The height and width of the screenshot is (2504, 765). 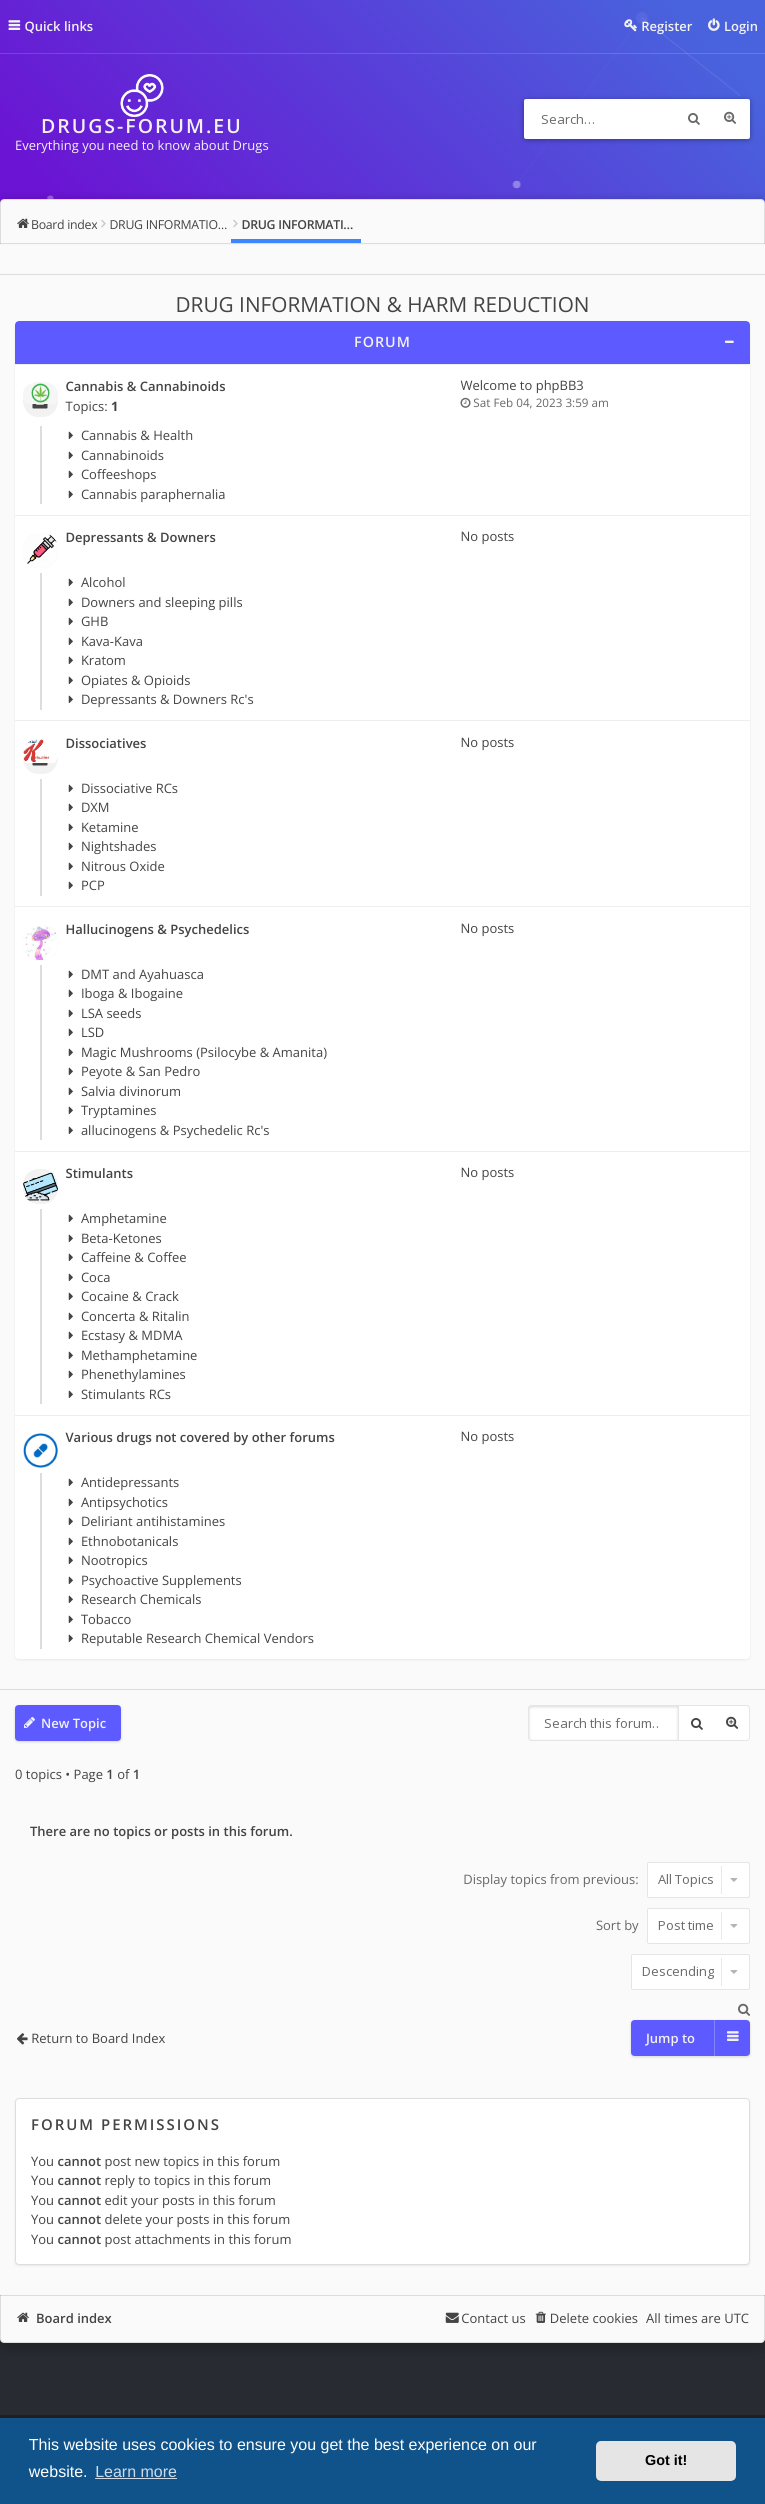 What do you see at coordinates (204, 1052) in the screenshot?
I see `Magic Mushrooms (Psilocybe & Amanita)` at bounding box center [204, 1052].